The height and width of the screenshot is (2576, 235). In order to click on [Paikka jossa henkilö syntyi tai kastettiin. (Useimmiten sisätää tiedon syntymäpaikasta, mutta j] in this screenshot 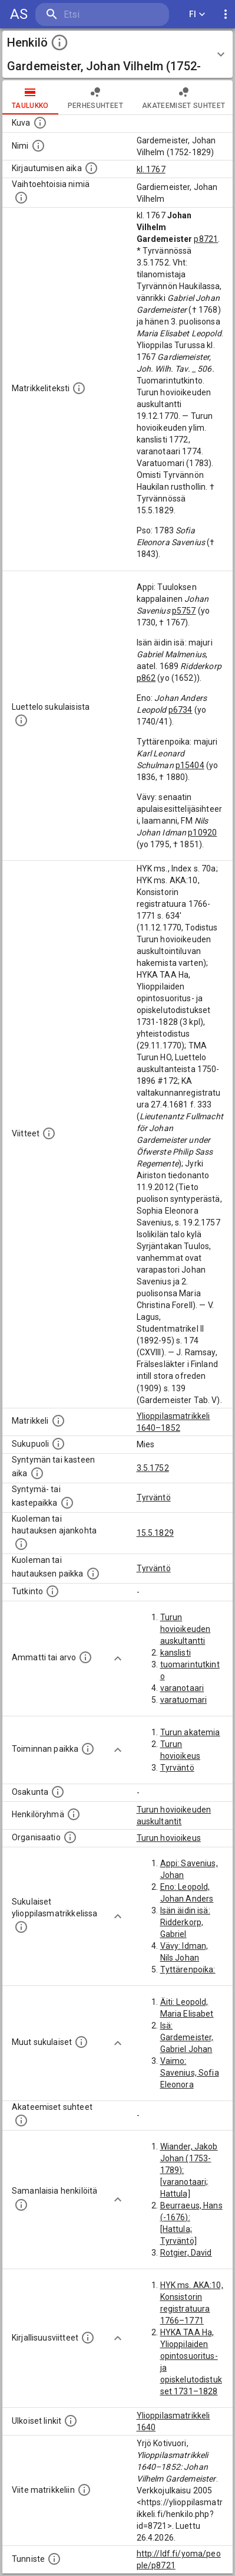, I will do `click(67, 1502)`.